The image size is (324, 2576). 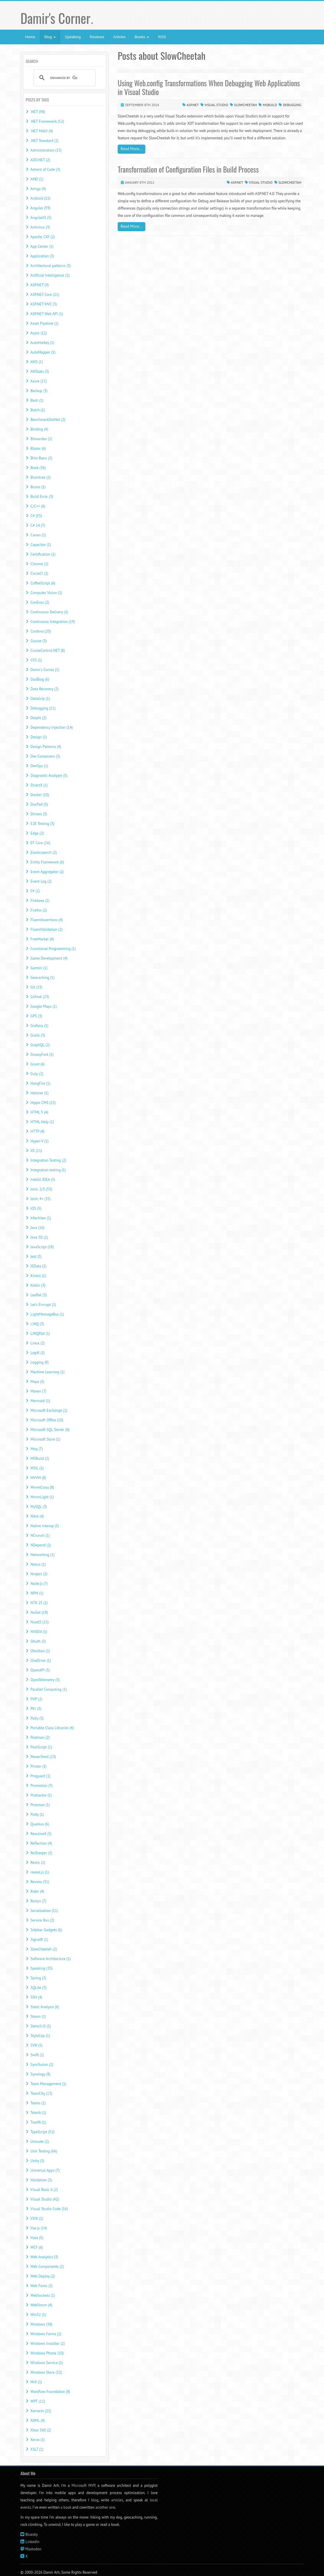 What do you see at coordinates (42, 1121) in the screenshot?
I see `HTML Help (1)` at bounding box center [42, 1121].